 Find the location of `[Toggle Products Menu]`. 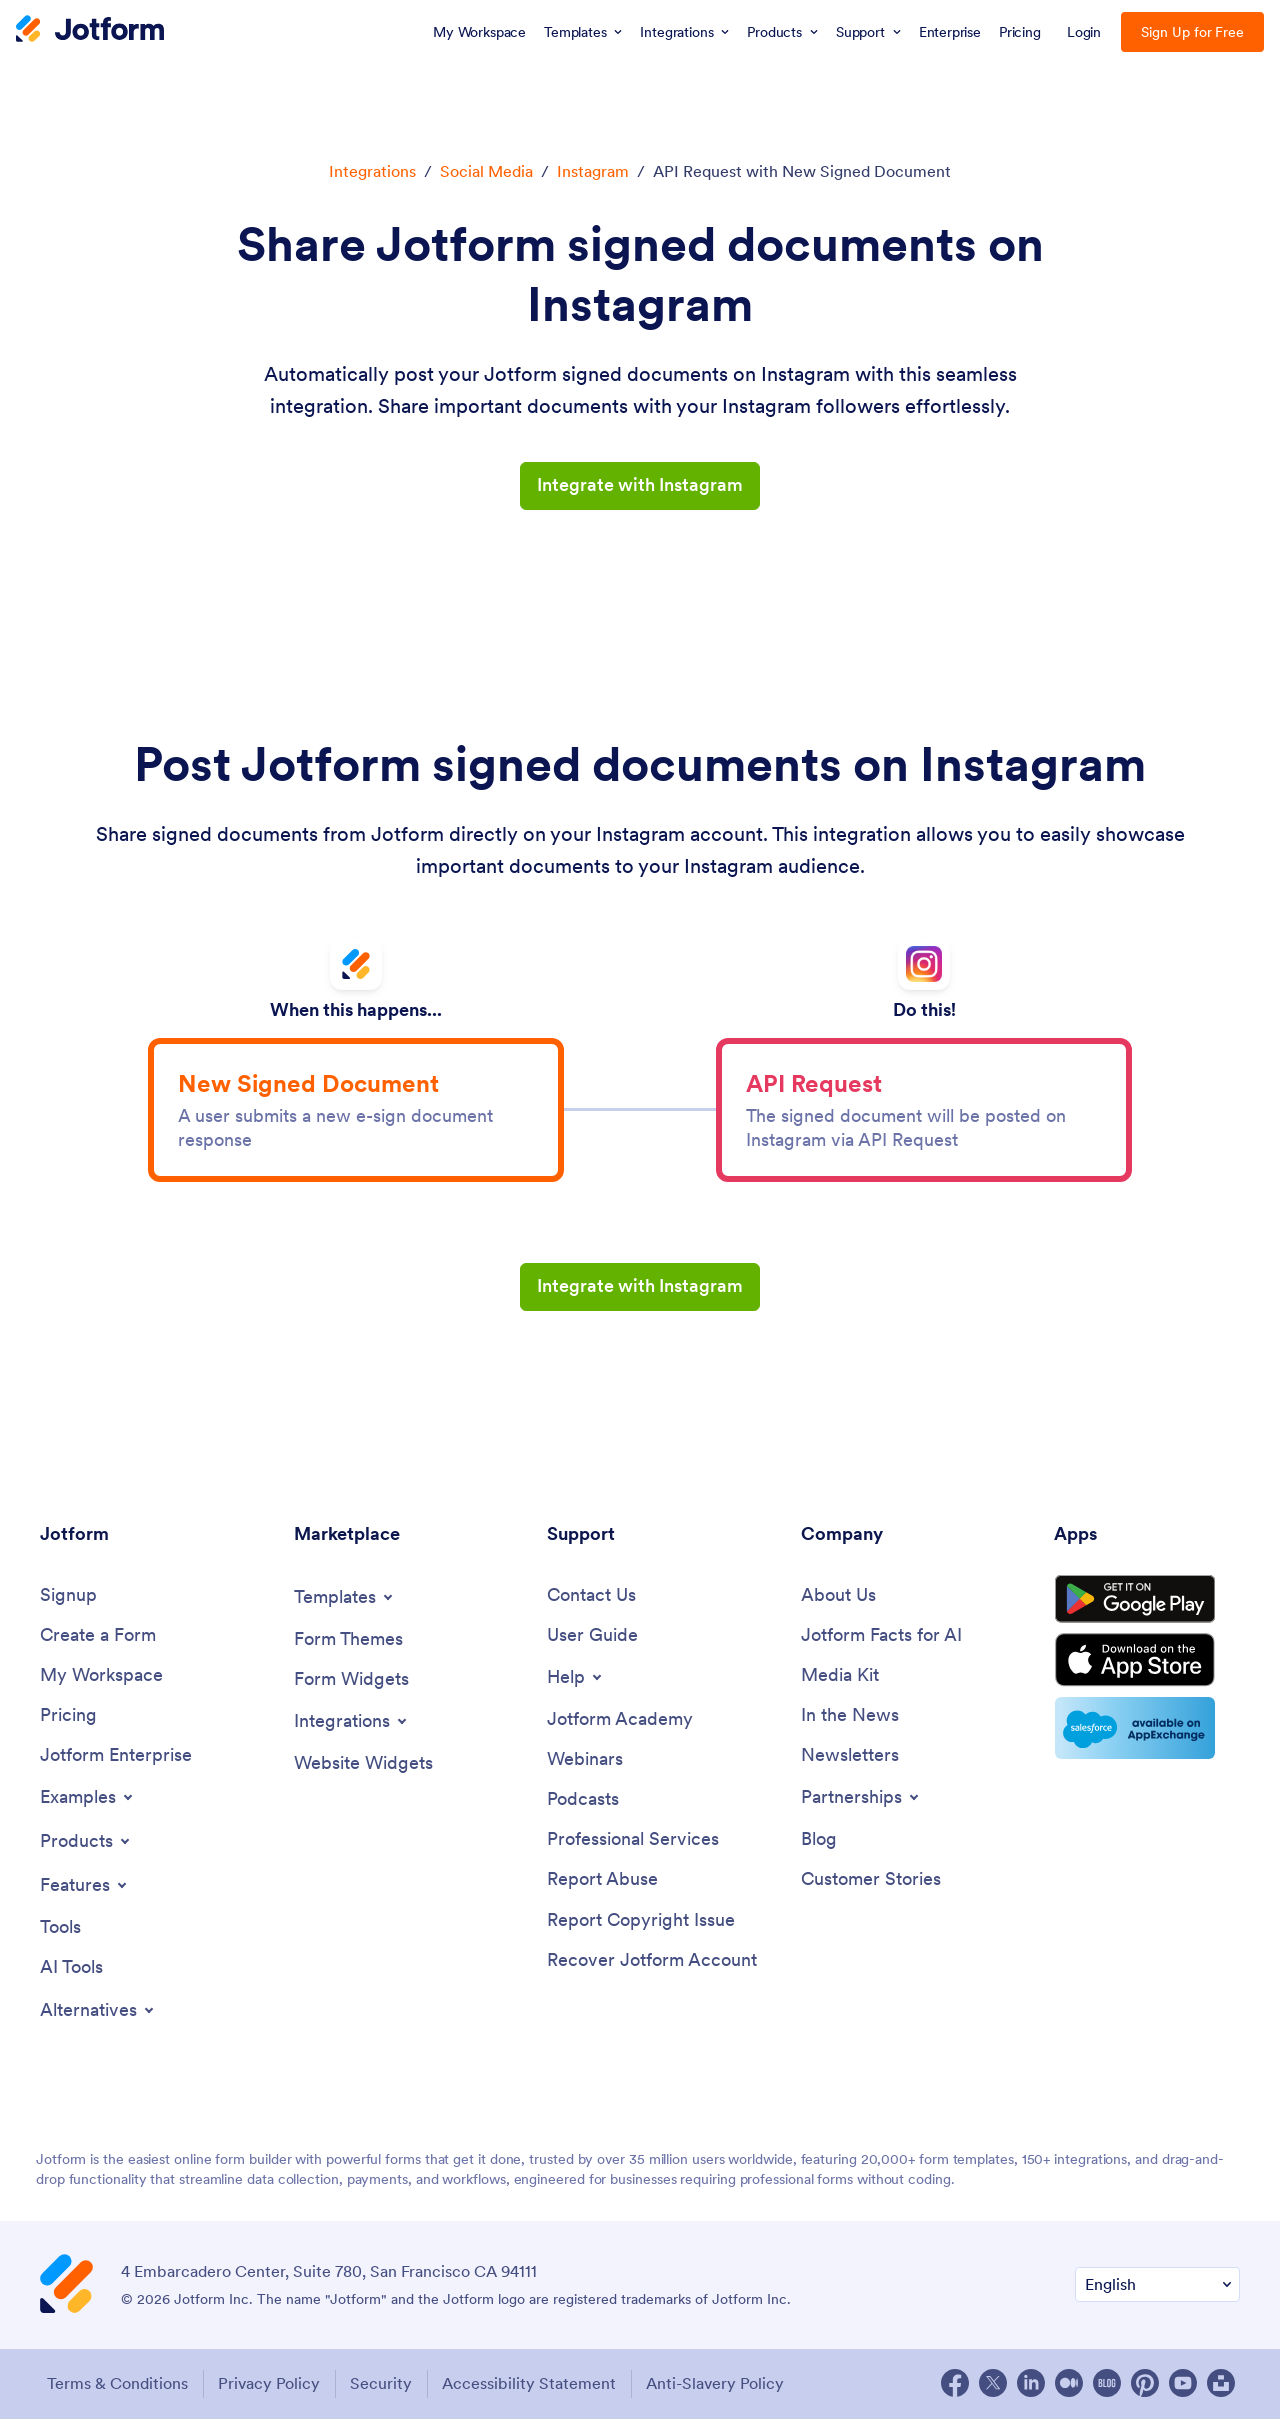

[Toggle Products Menu] is located at coordinates (86, 1859).